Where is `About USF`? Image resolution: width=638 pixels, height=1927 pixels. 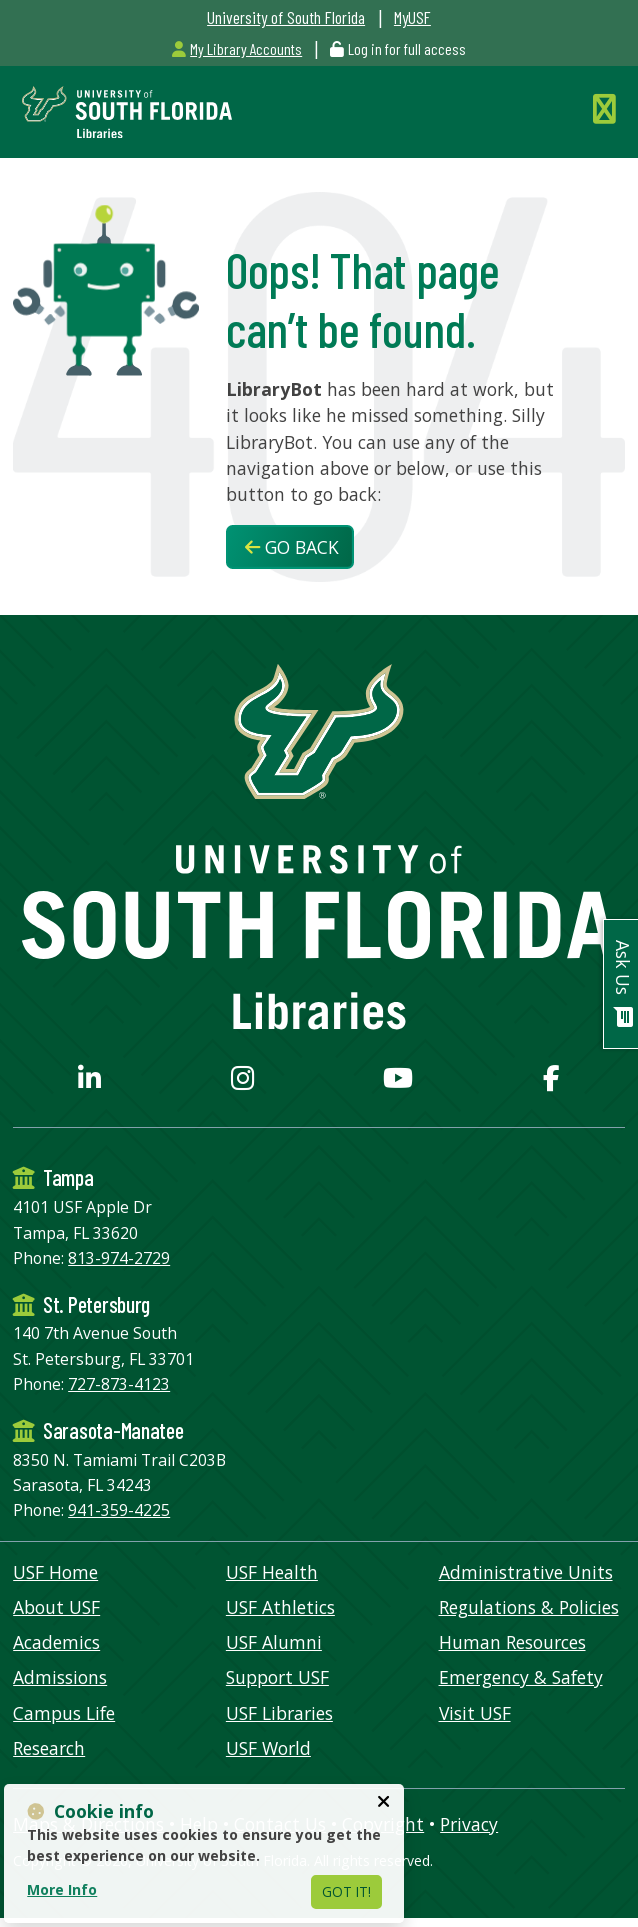
About USF is located at coordinates (56, 1607).